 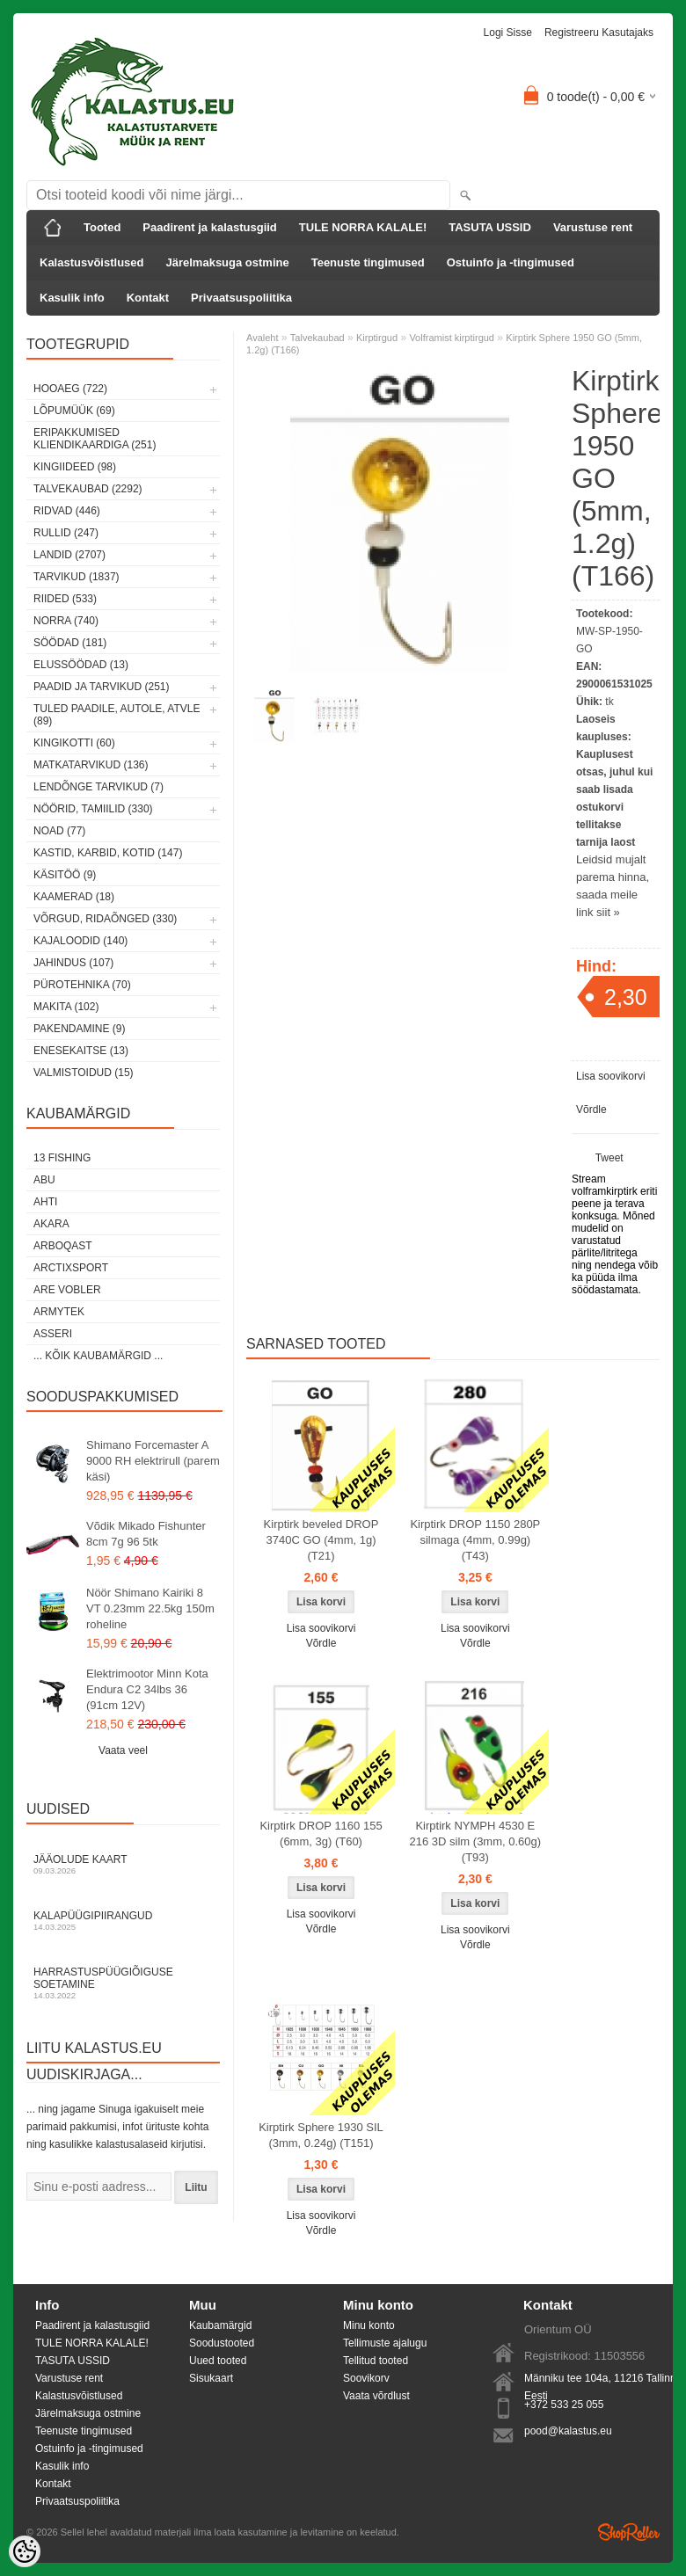 I want to click on Riided (533), so click(x=65, y=599).